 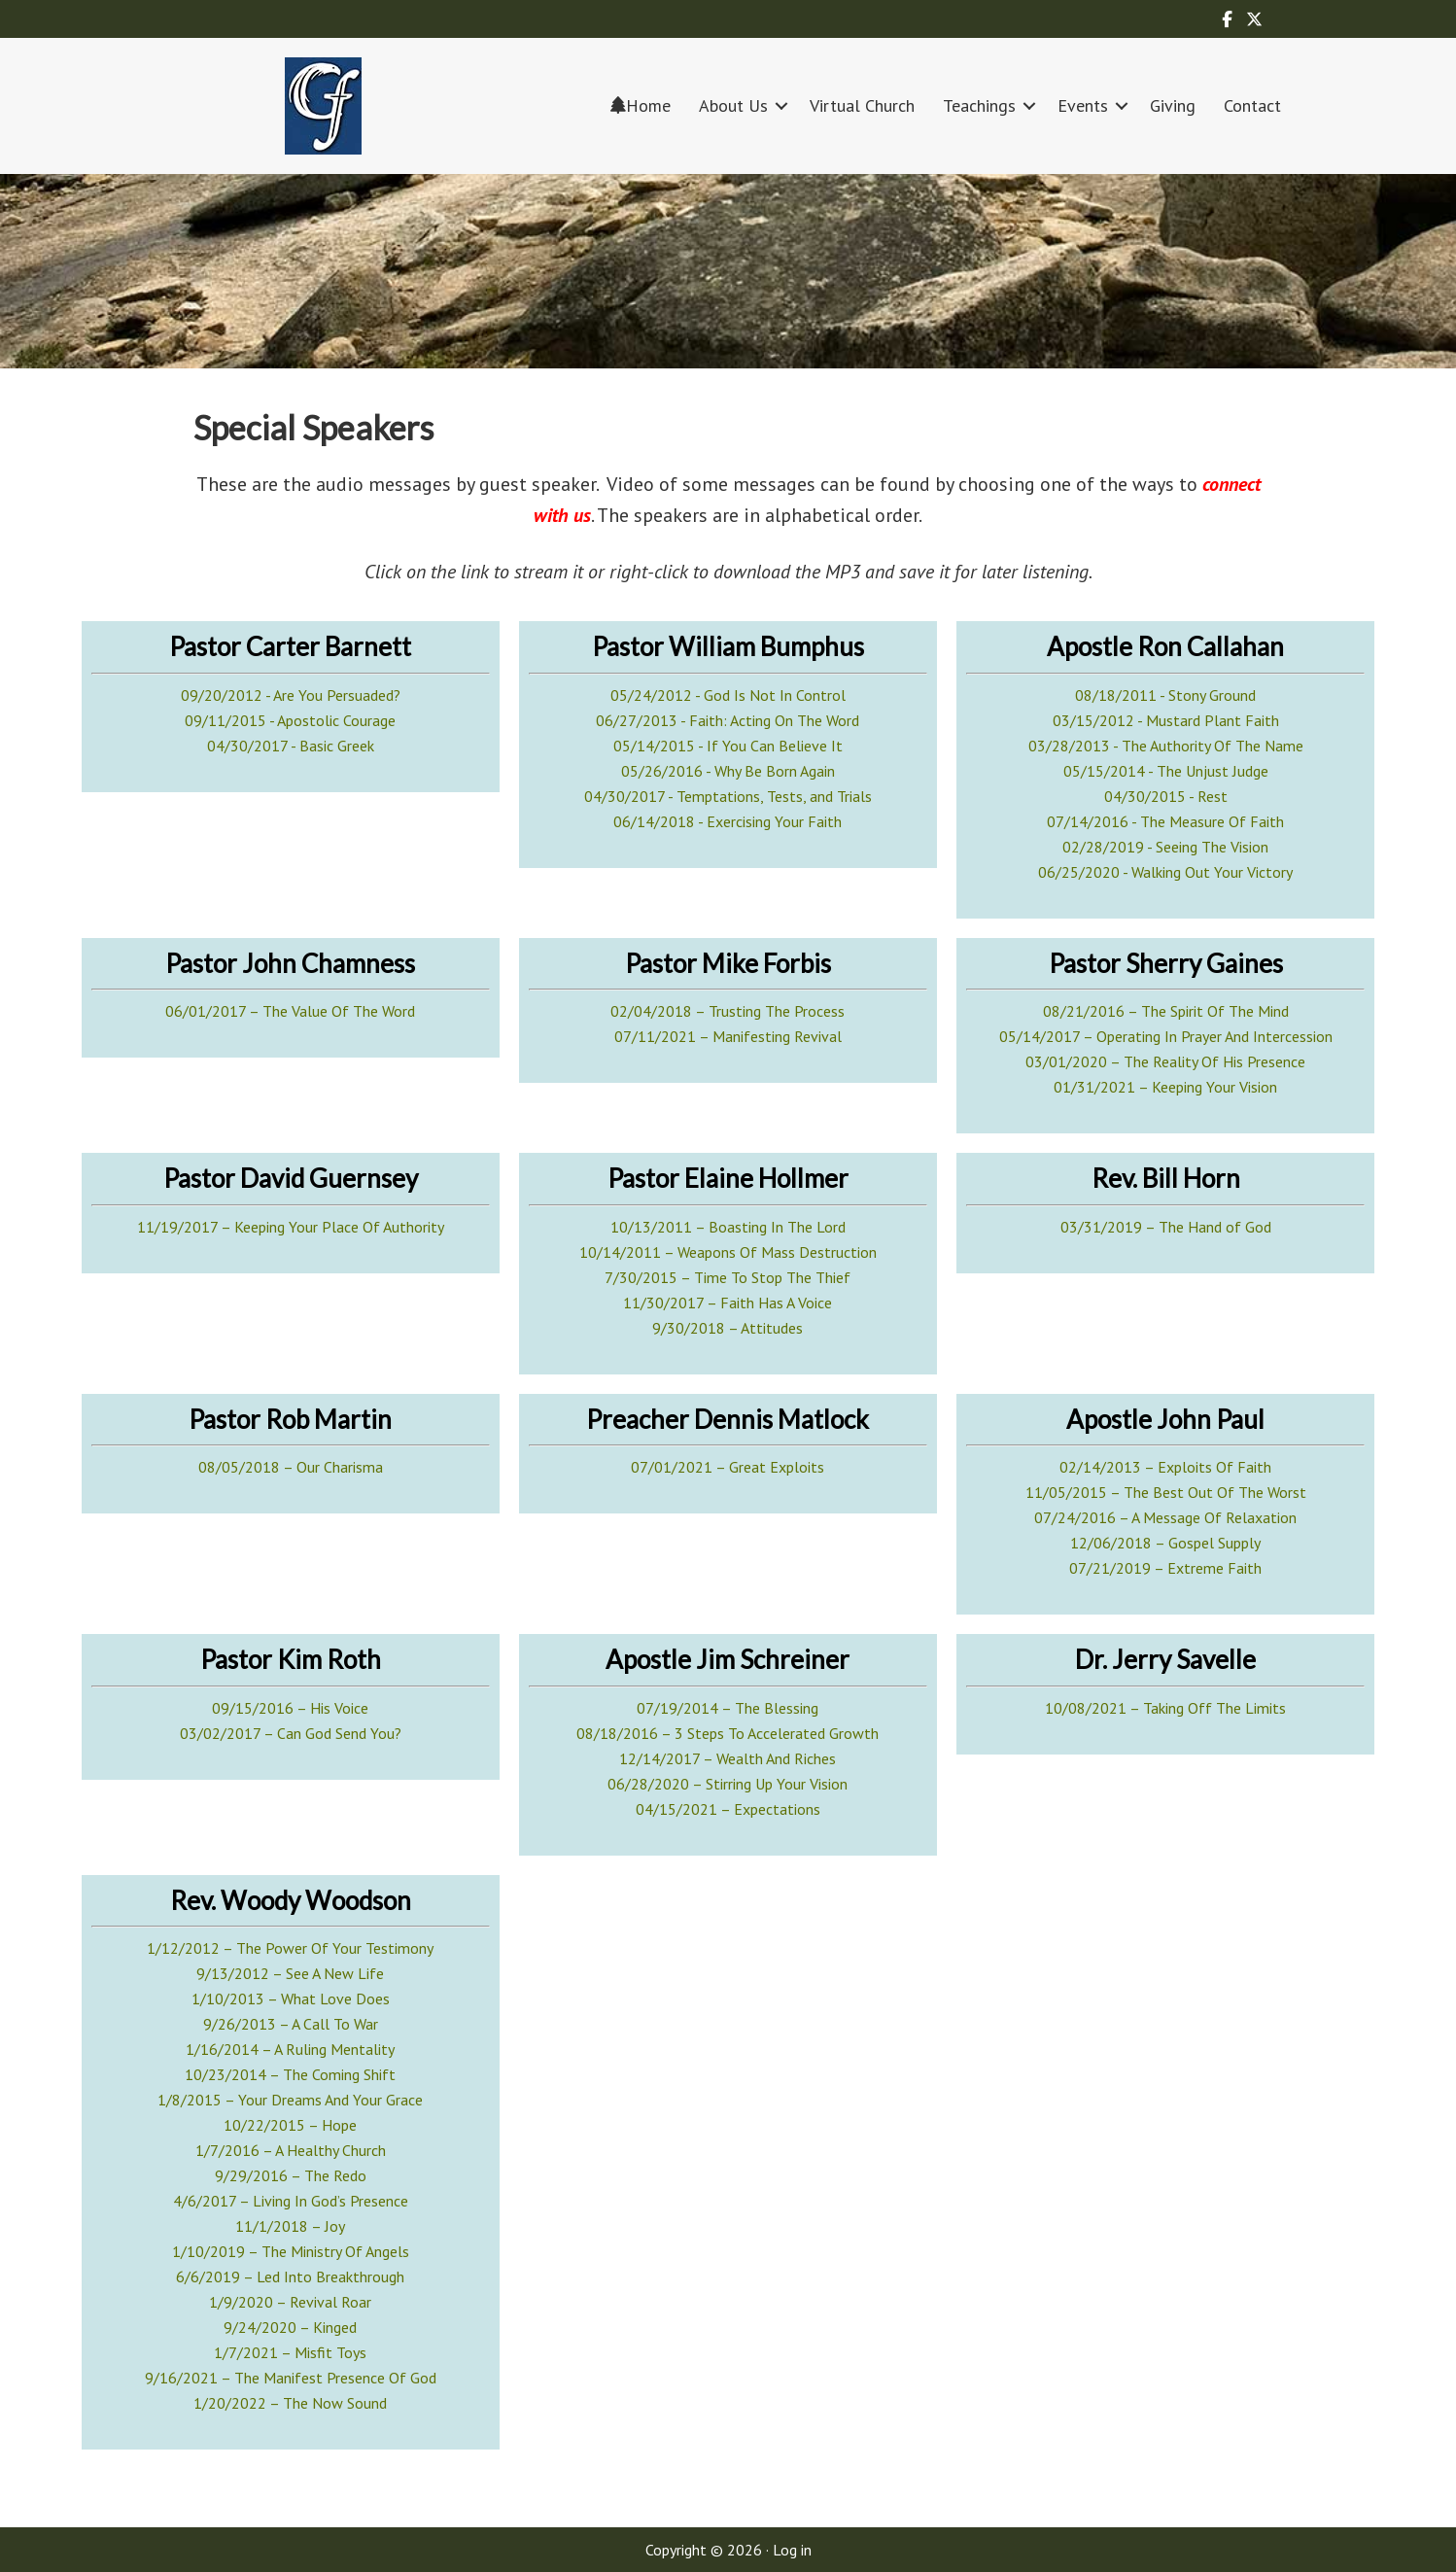 I want to click on Virtual Church, so click(x=862, y=105).